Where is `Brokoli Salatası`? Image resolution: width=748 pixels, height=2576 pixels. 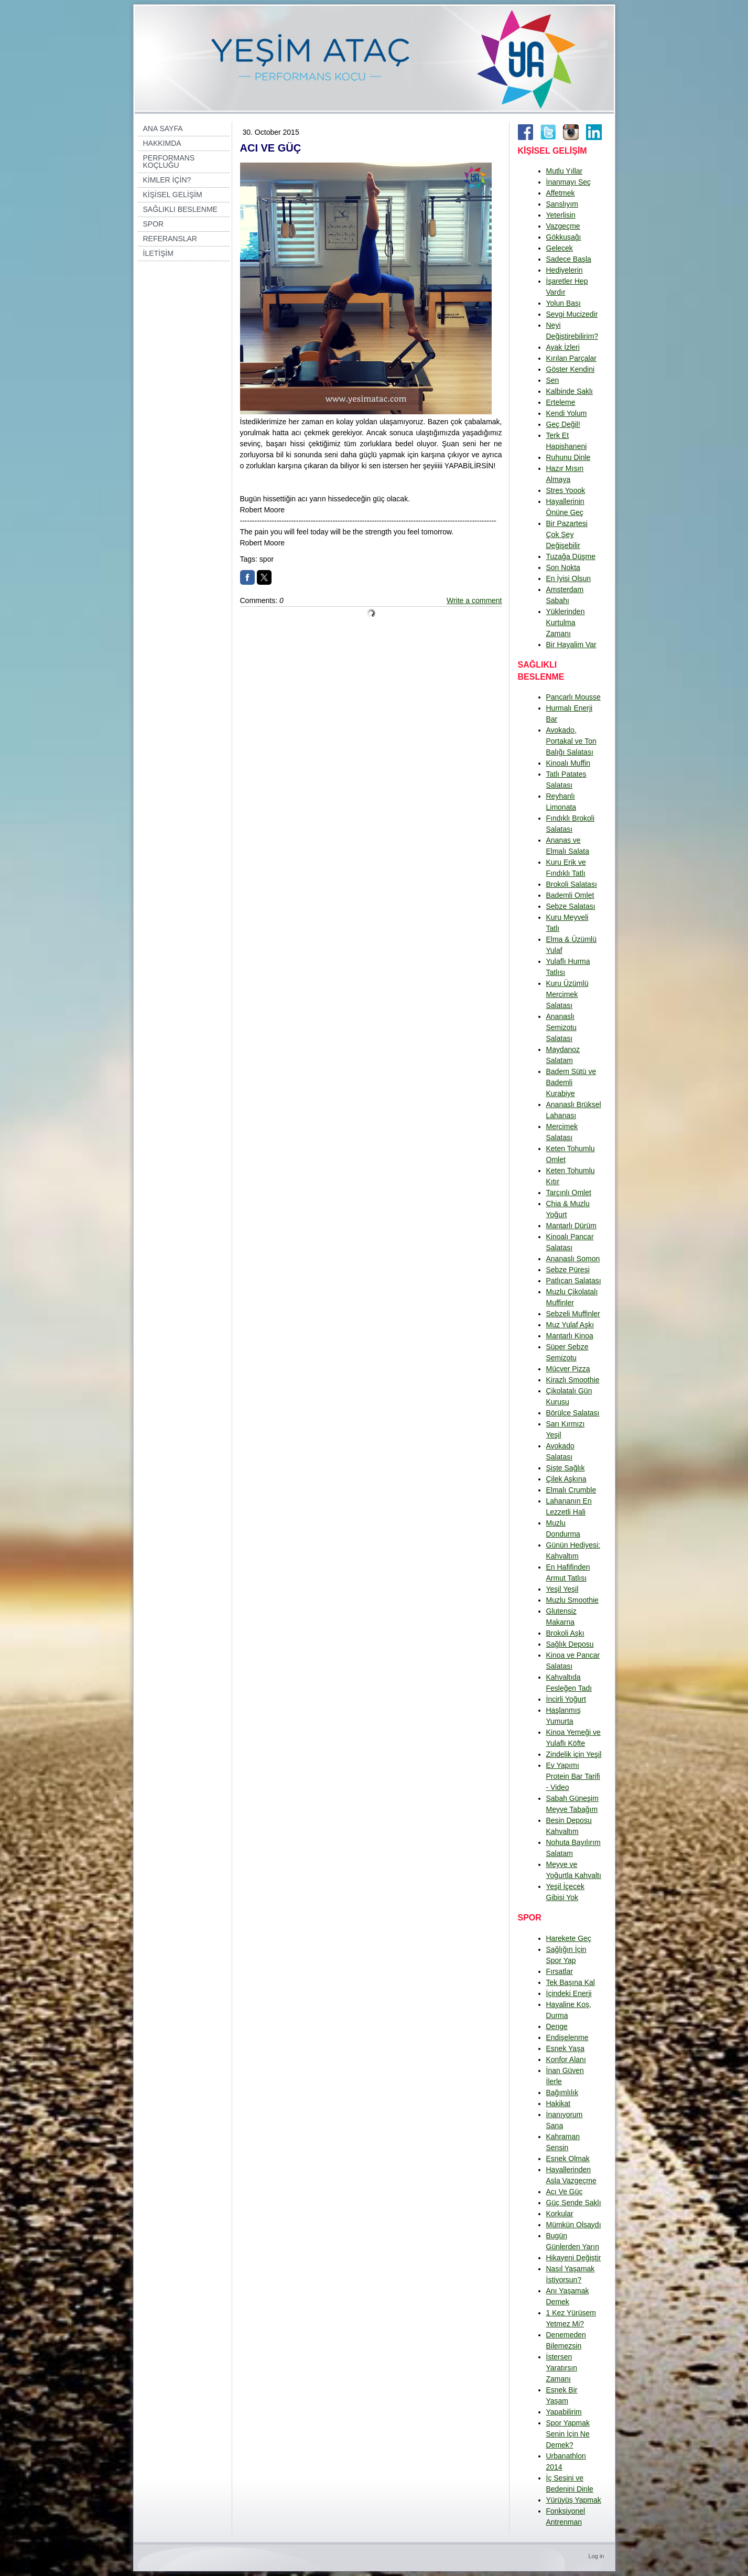
Brokoli Salatası is located at coordinates (571, 884).